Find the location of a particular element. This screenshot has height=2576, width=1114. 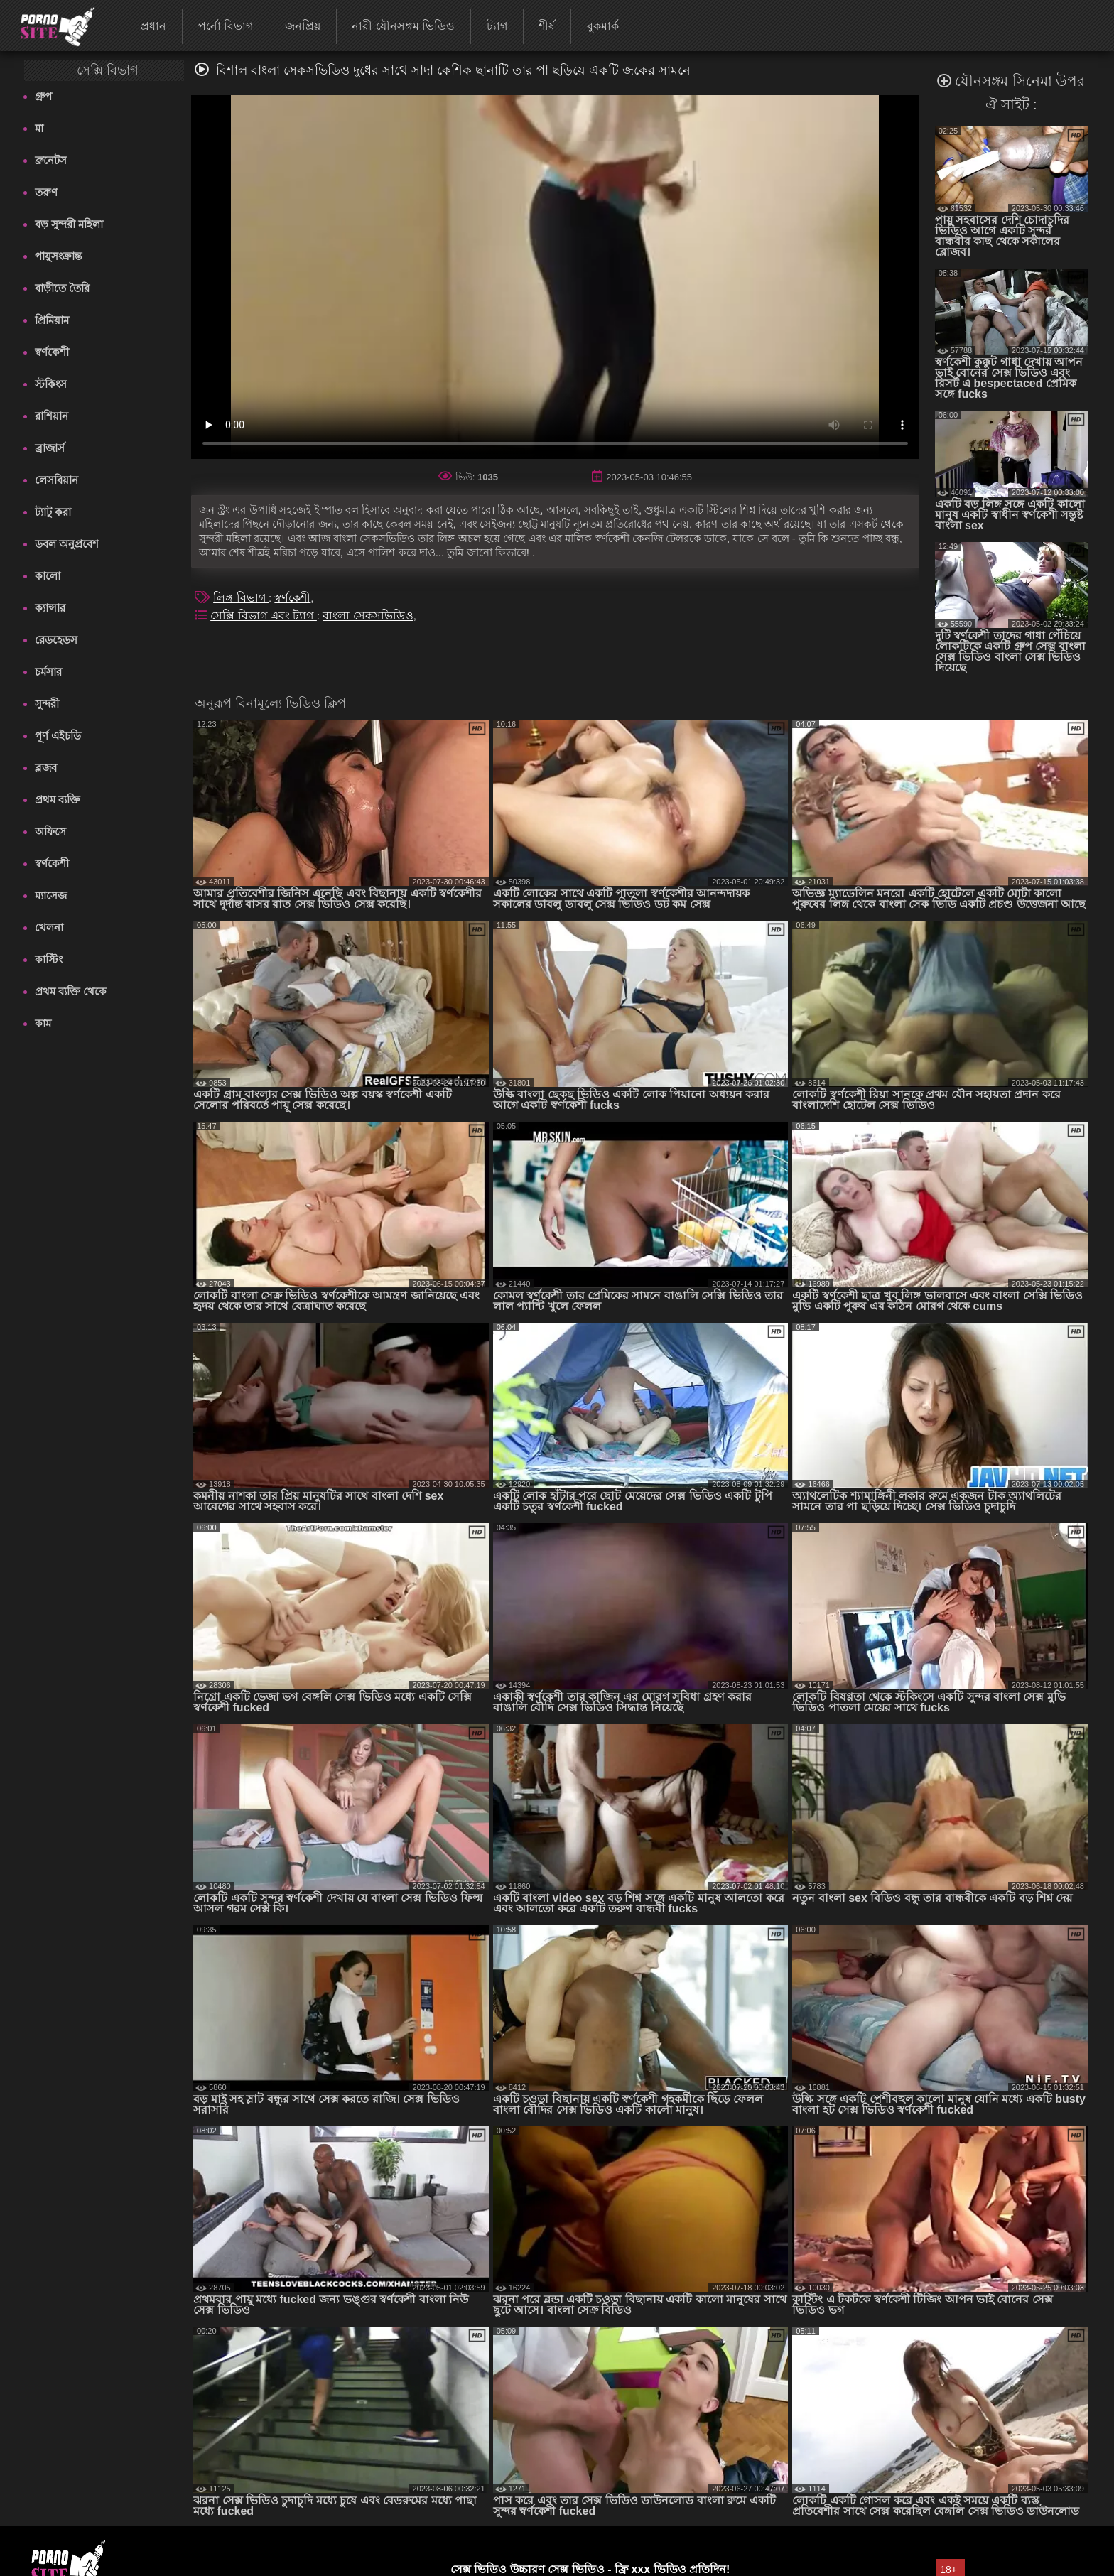

তরুণ is located at coordinates (46, 192).